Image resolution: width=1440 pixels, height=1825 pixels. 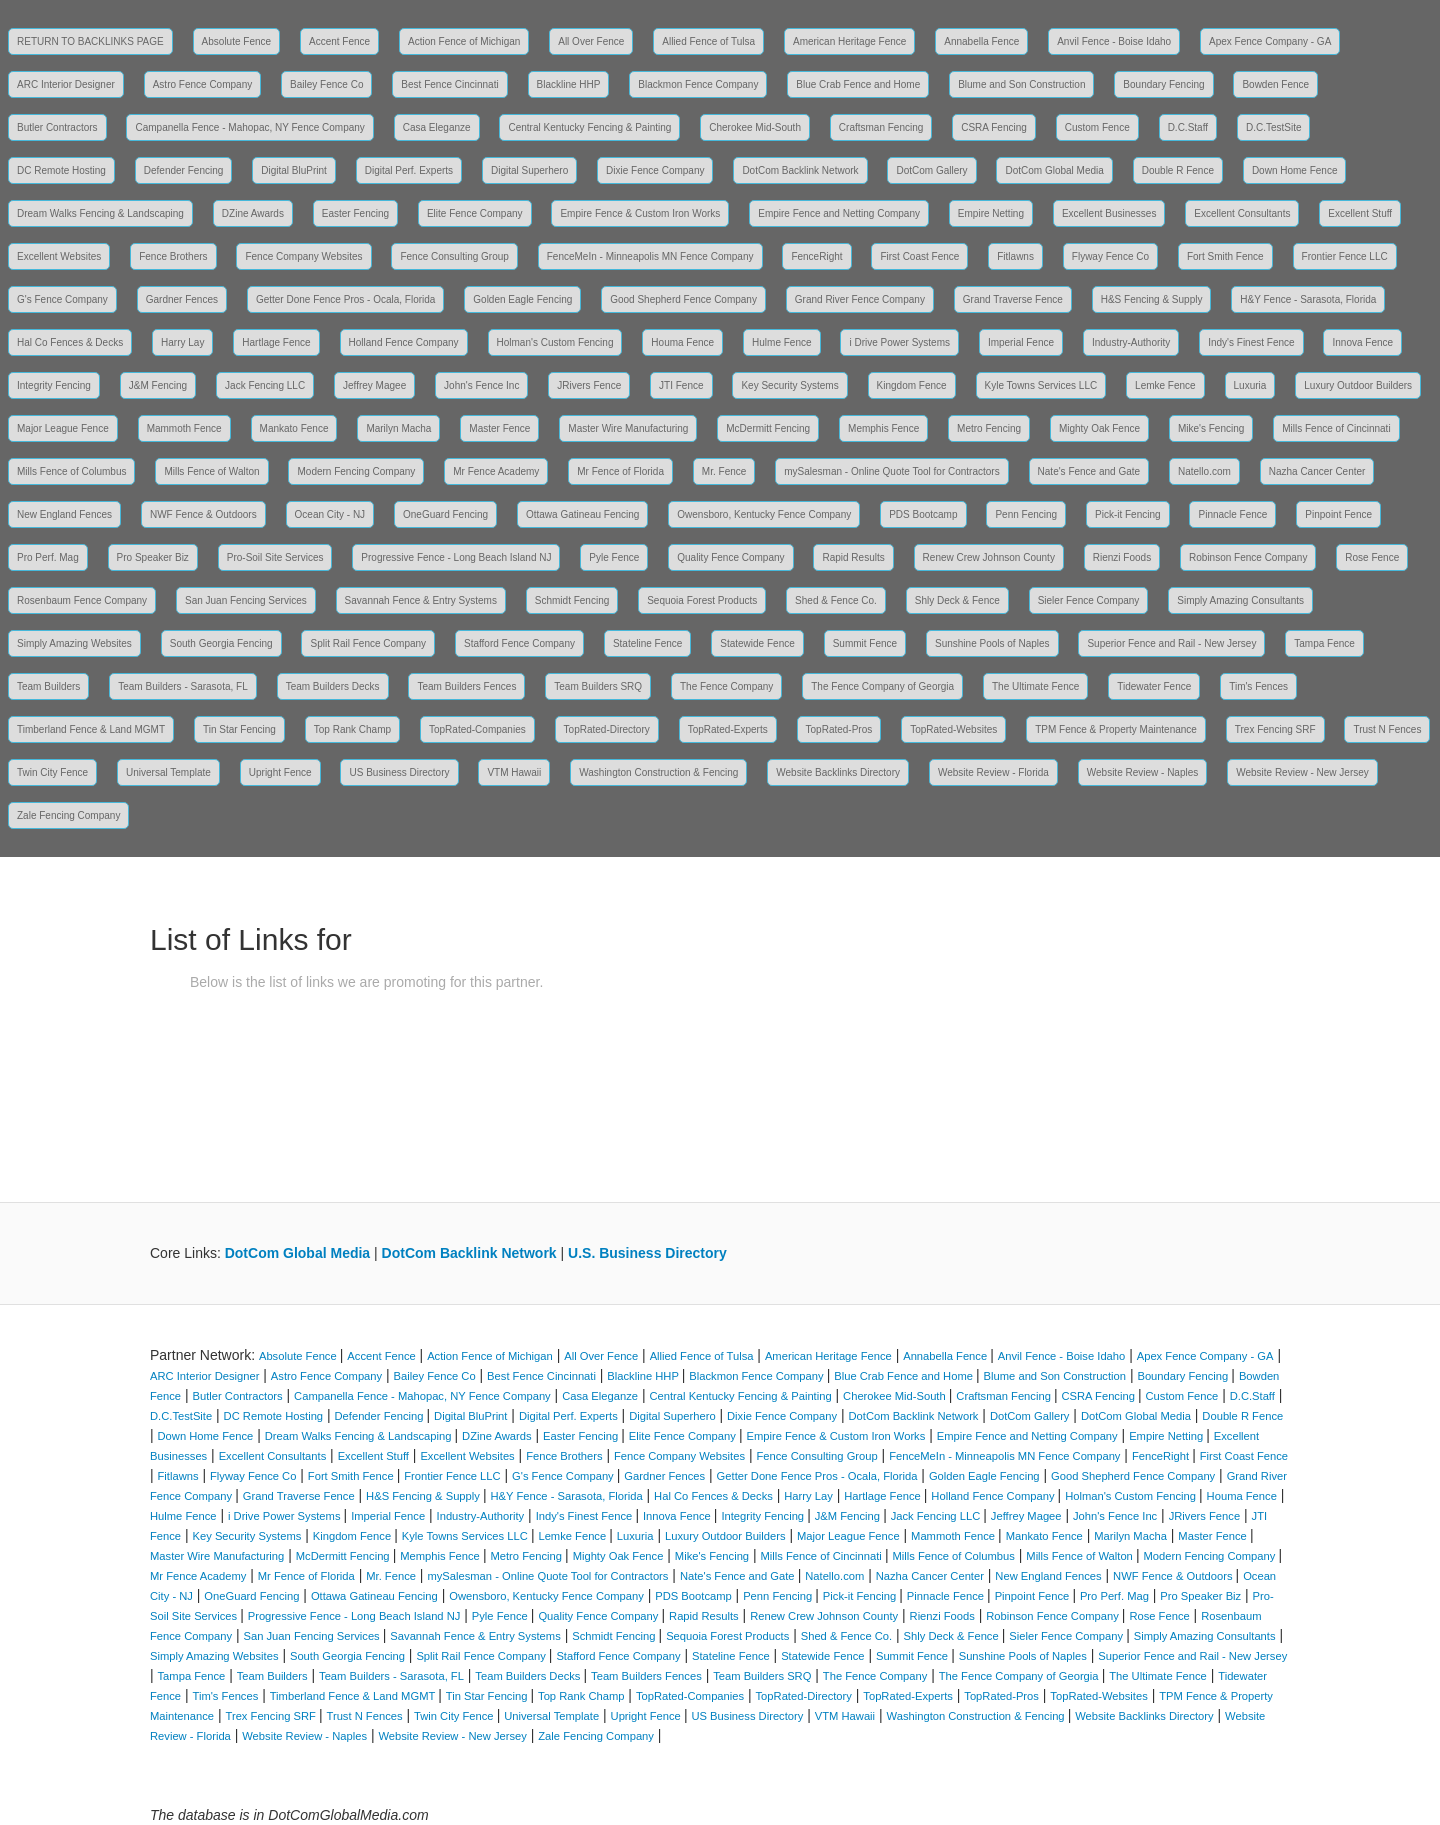 I want to click on TPM Fence & Property Maintenance, so click(x=1116, y=729).